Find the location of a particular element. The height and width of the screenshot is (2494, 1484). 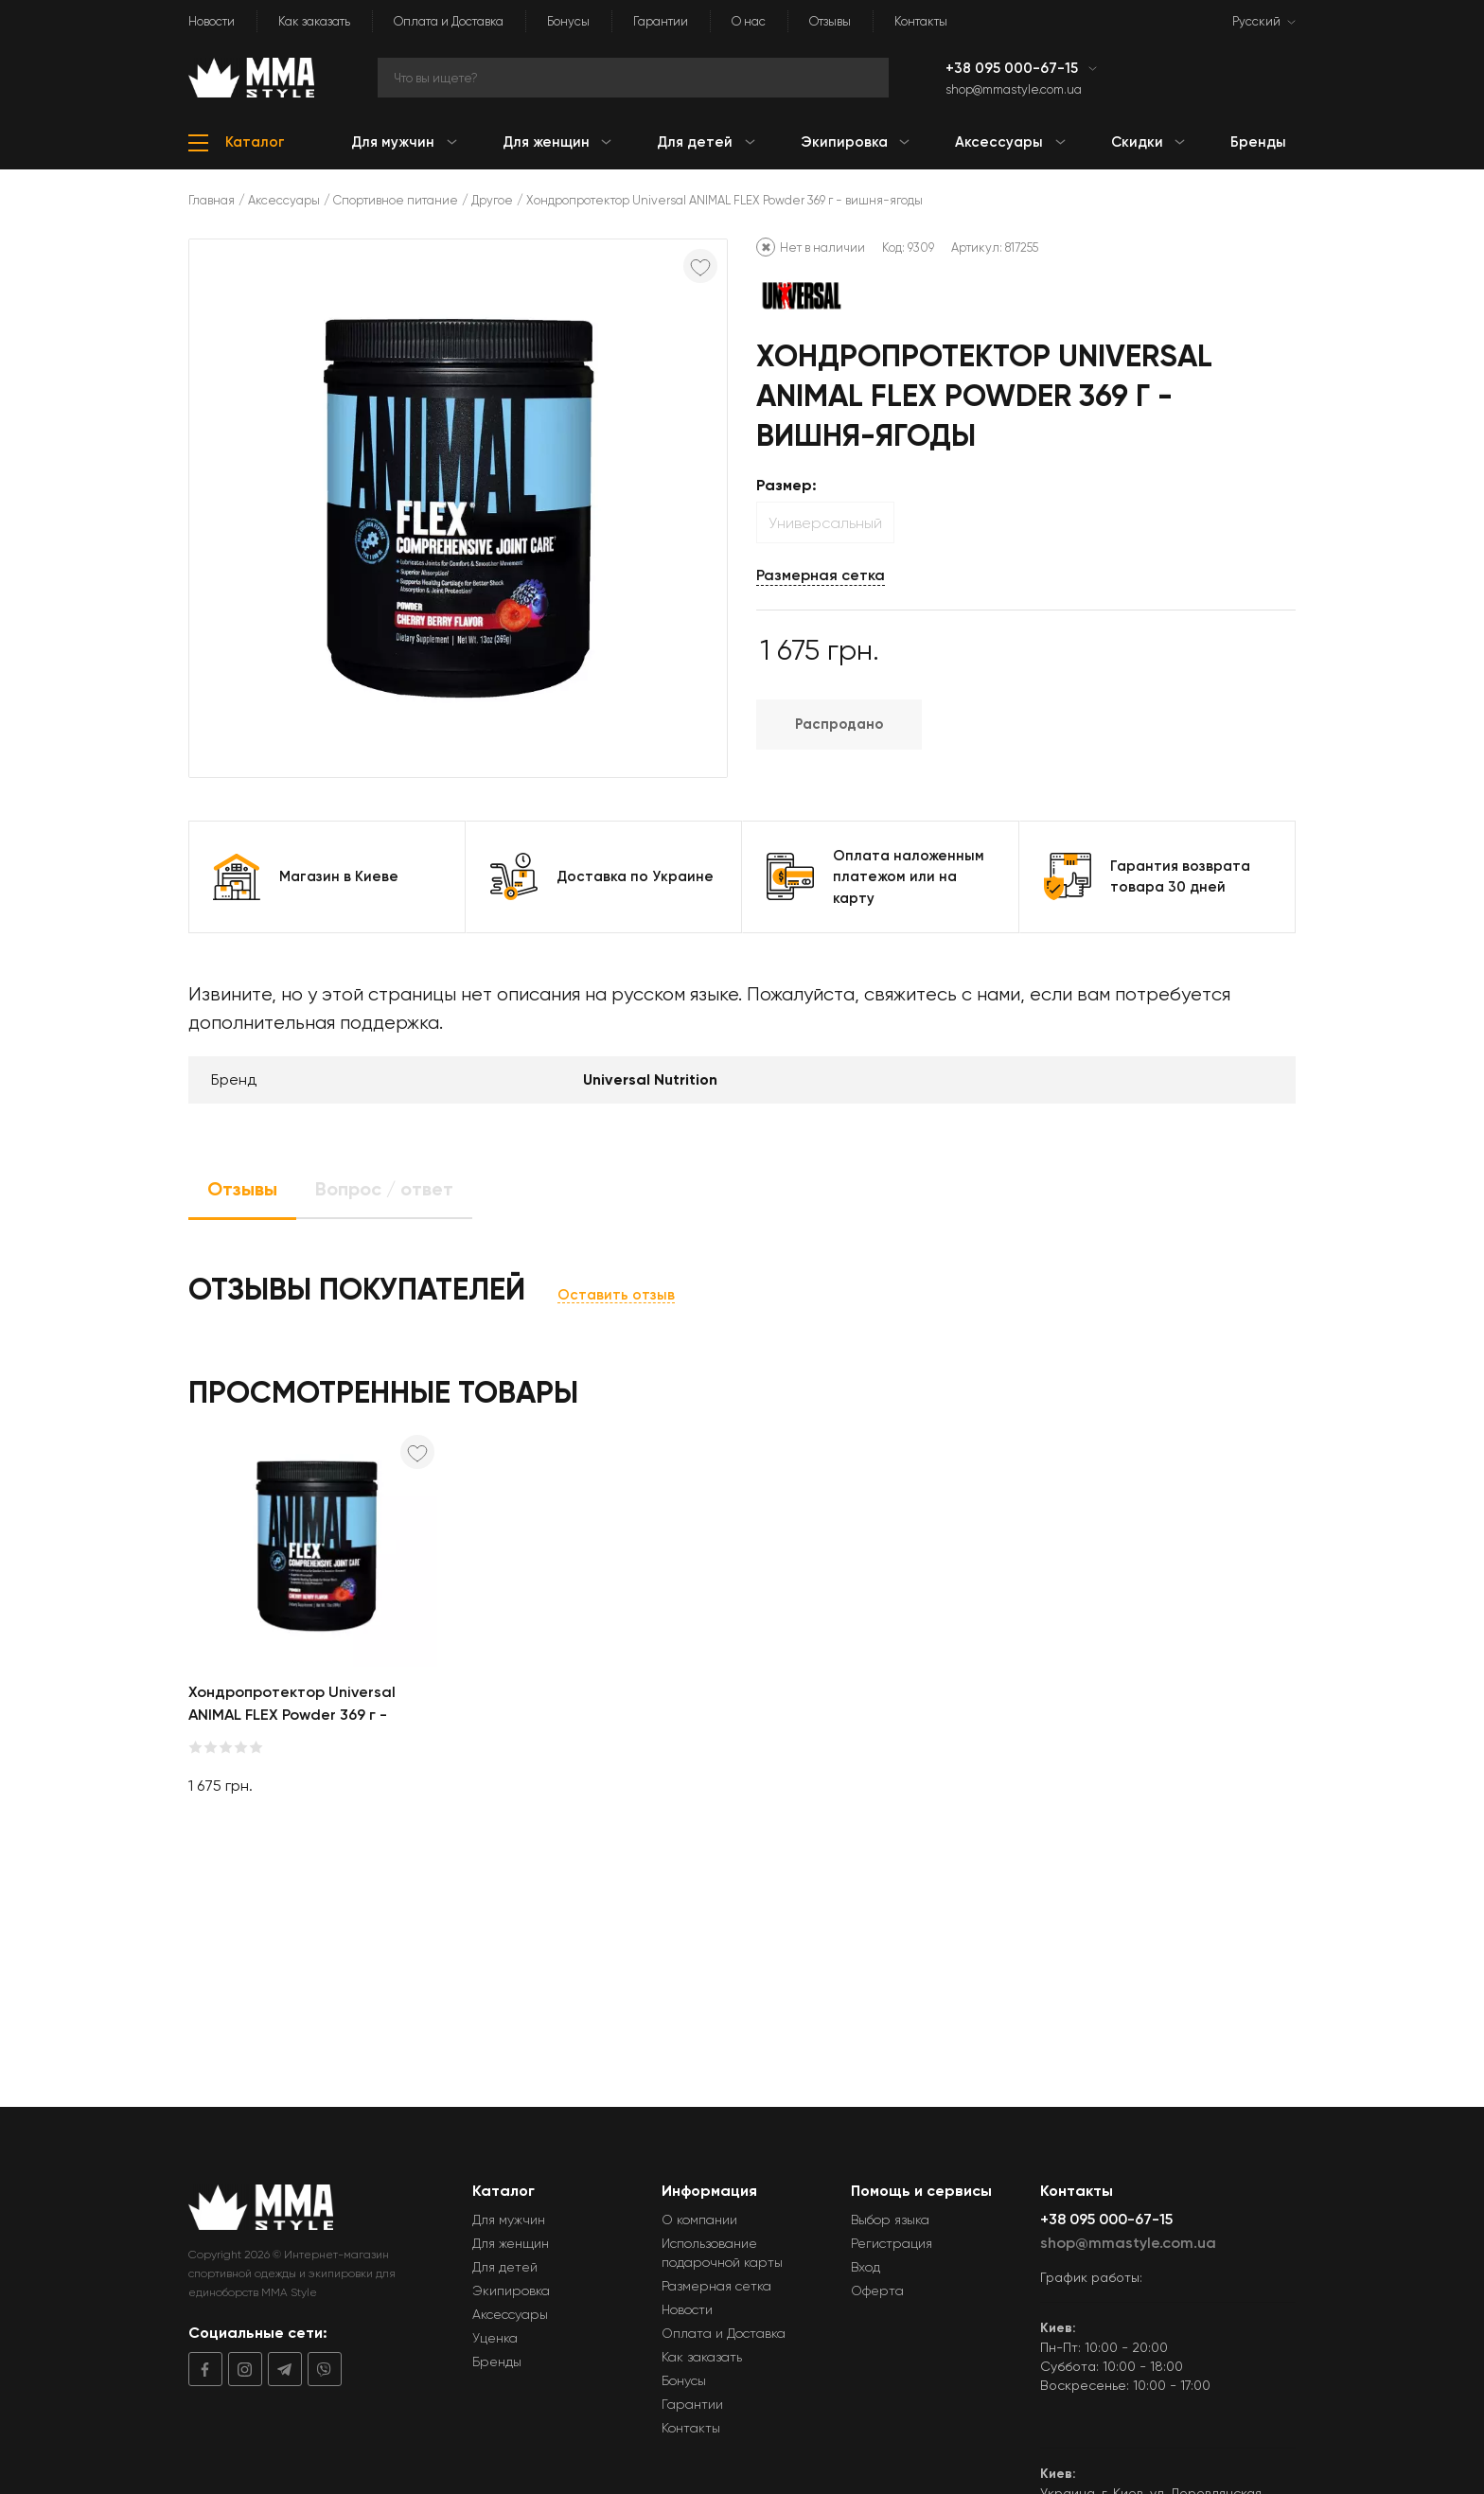

Регистрация is located at coordinates (891, 2243).